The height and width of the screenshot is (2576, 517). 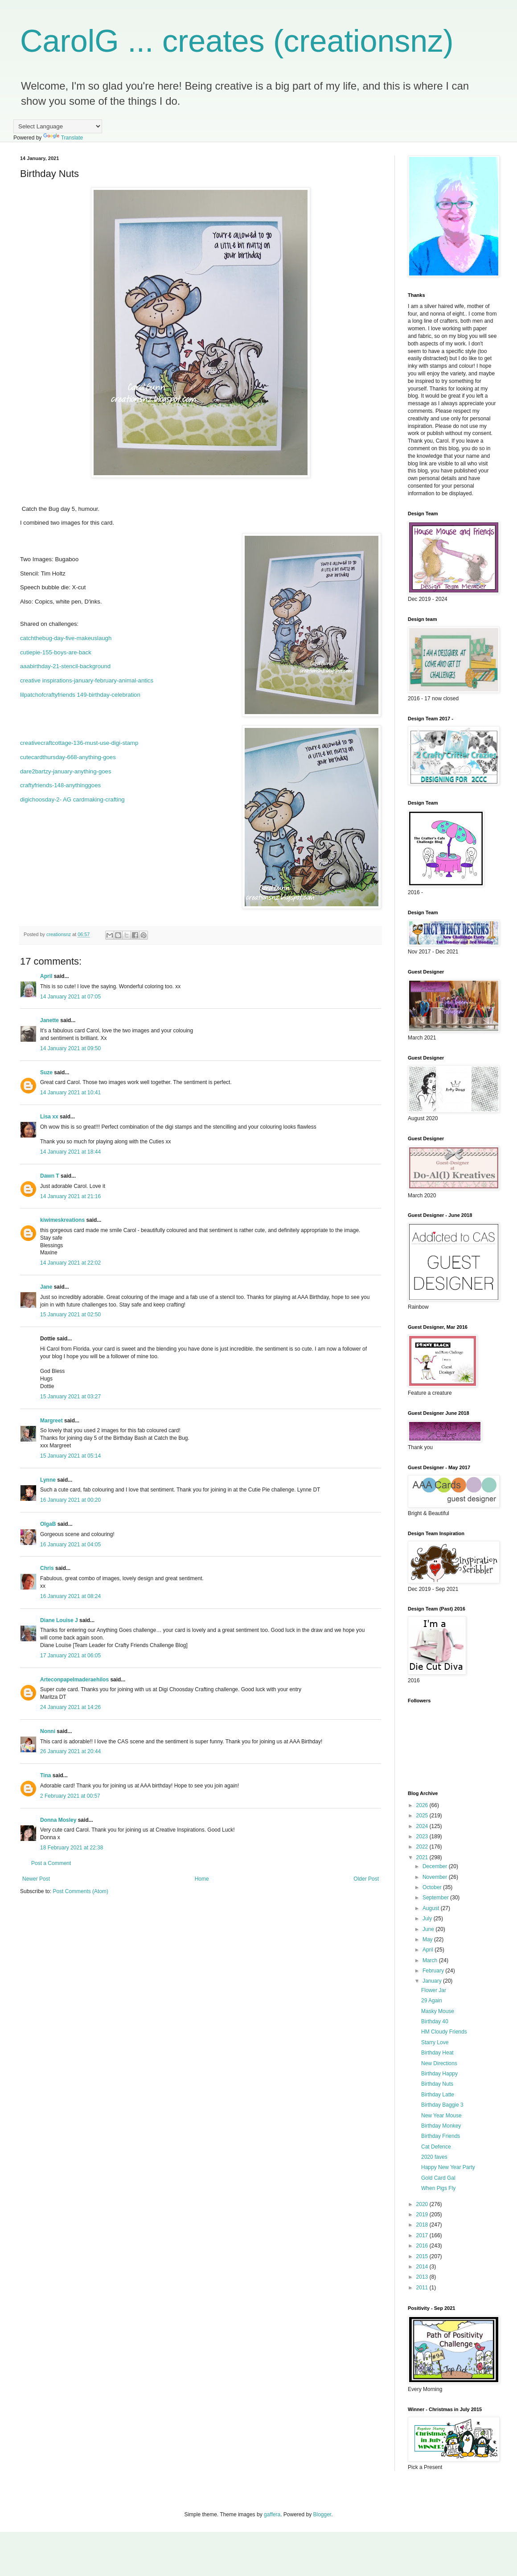 What do you see at coordinates (72, 799) in the screenshot?
I see `digichoosday-2- AG cardmaking-crafting` at bounding box center [72, 799].